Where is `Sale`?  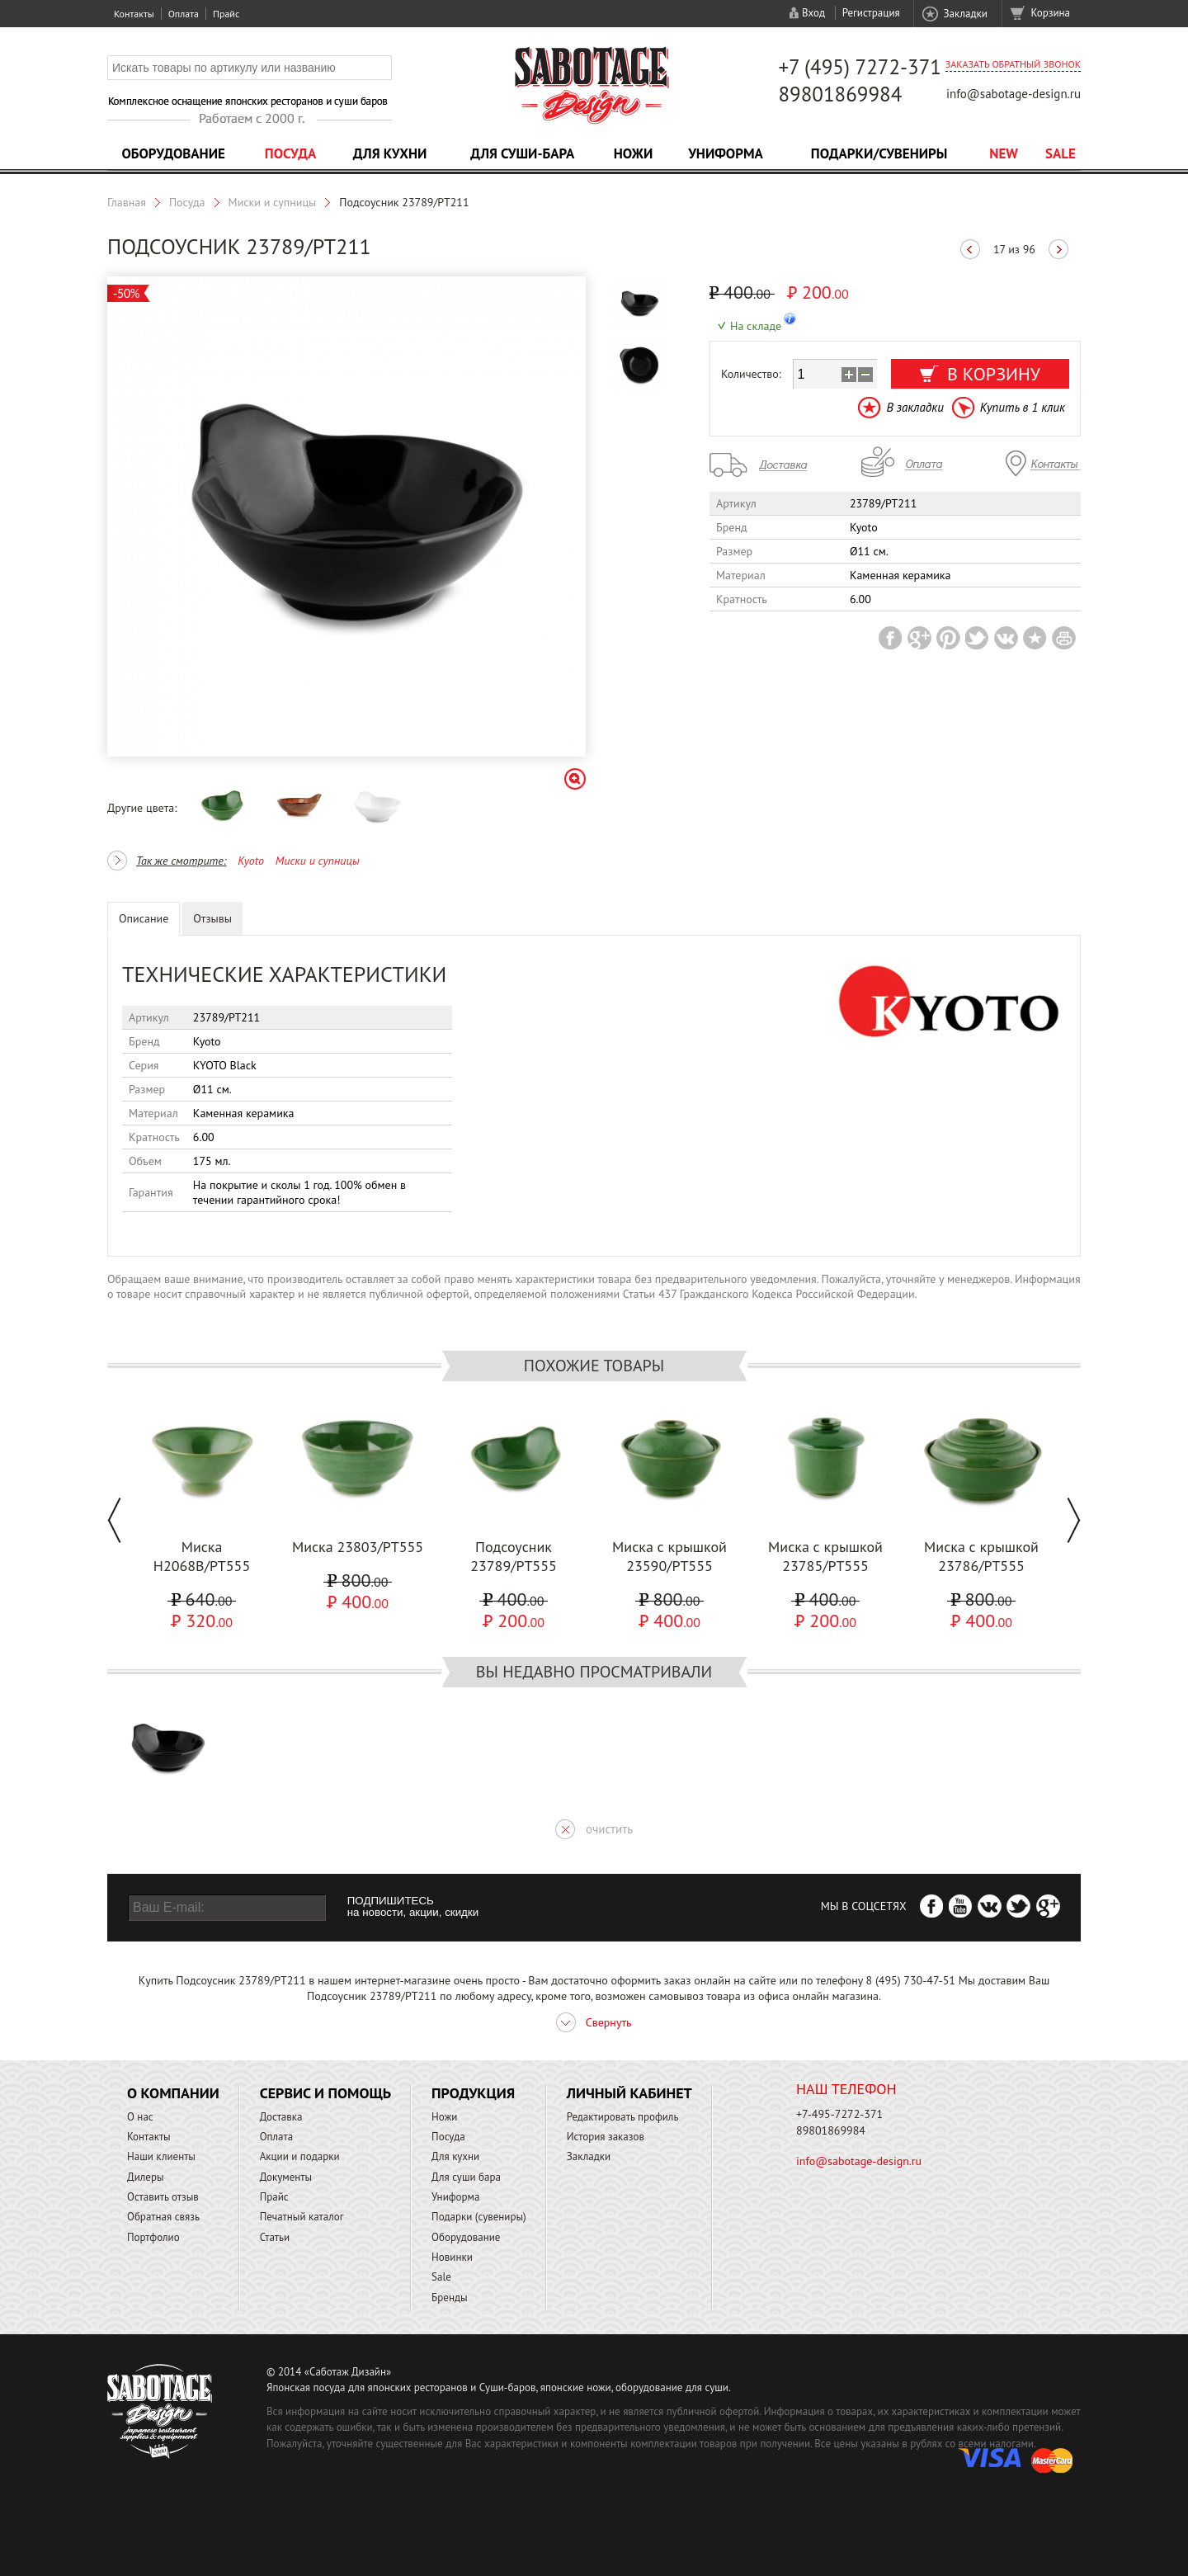 Sale is located at coordinates (1060, 153).